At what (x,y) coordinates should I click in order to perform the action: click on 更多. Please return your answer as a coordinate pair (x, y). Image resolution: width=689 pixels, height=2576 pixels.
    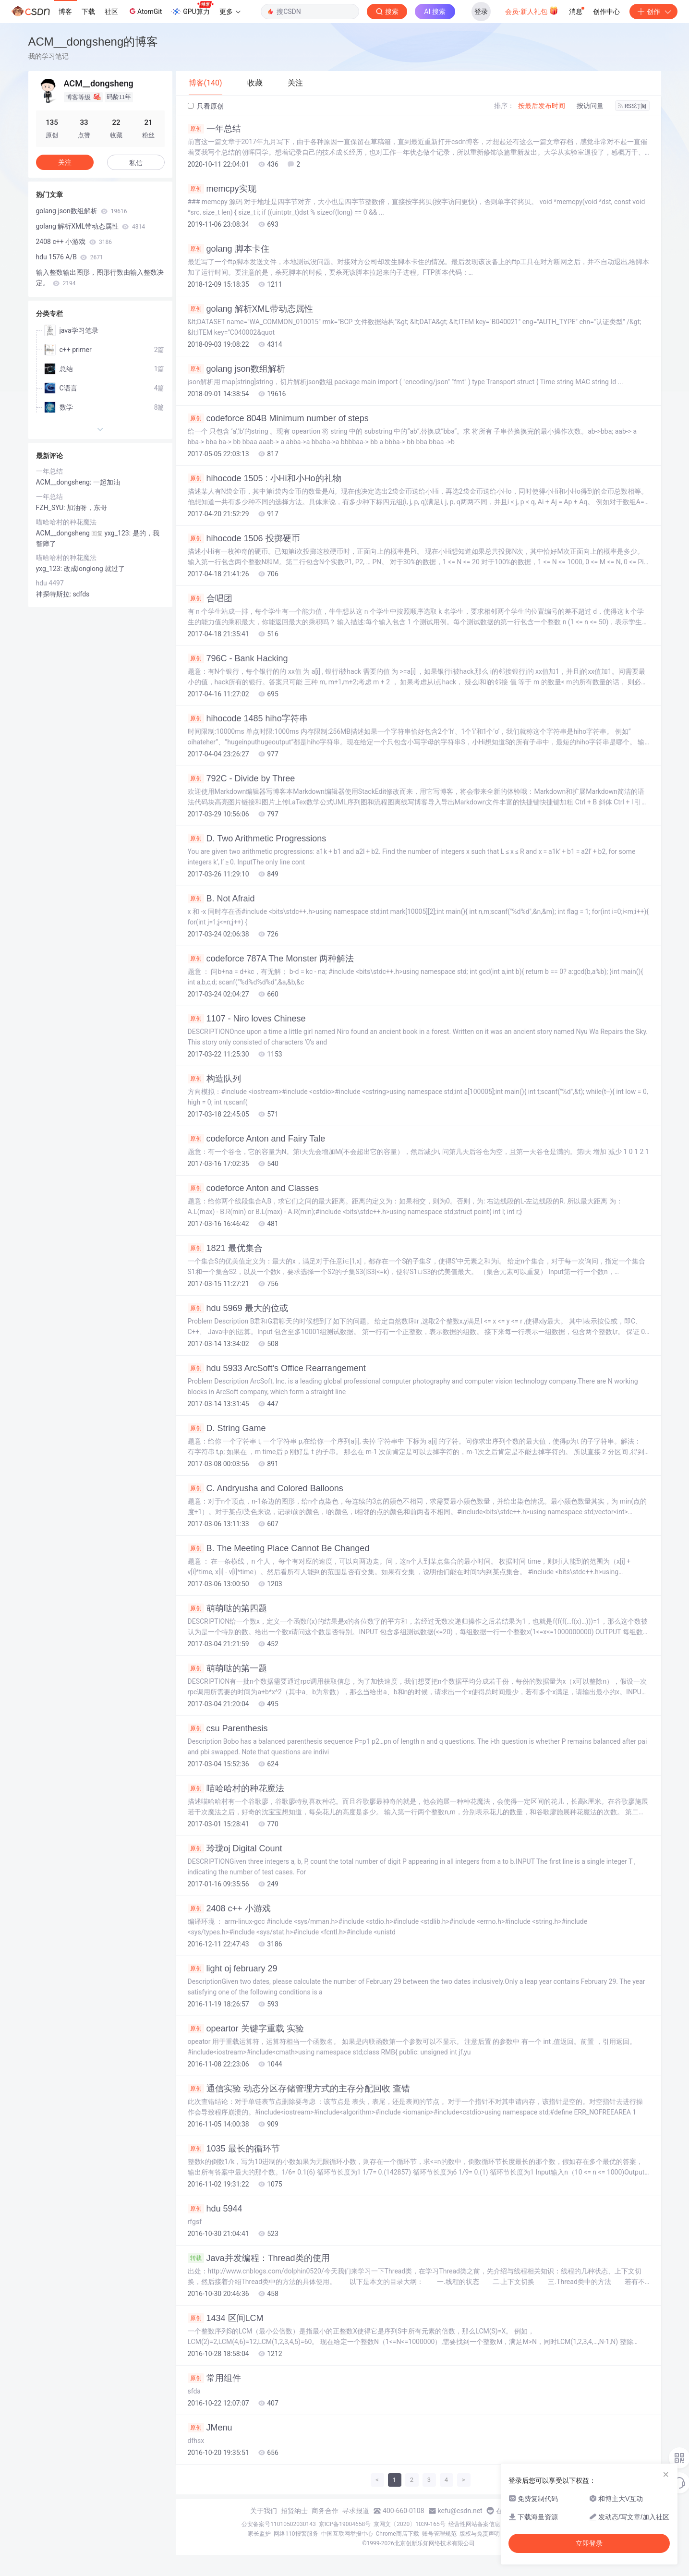
    Looking at the image, I should click on (230, 11).